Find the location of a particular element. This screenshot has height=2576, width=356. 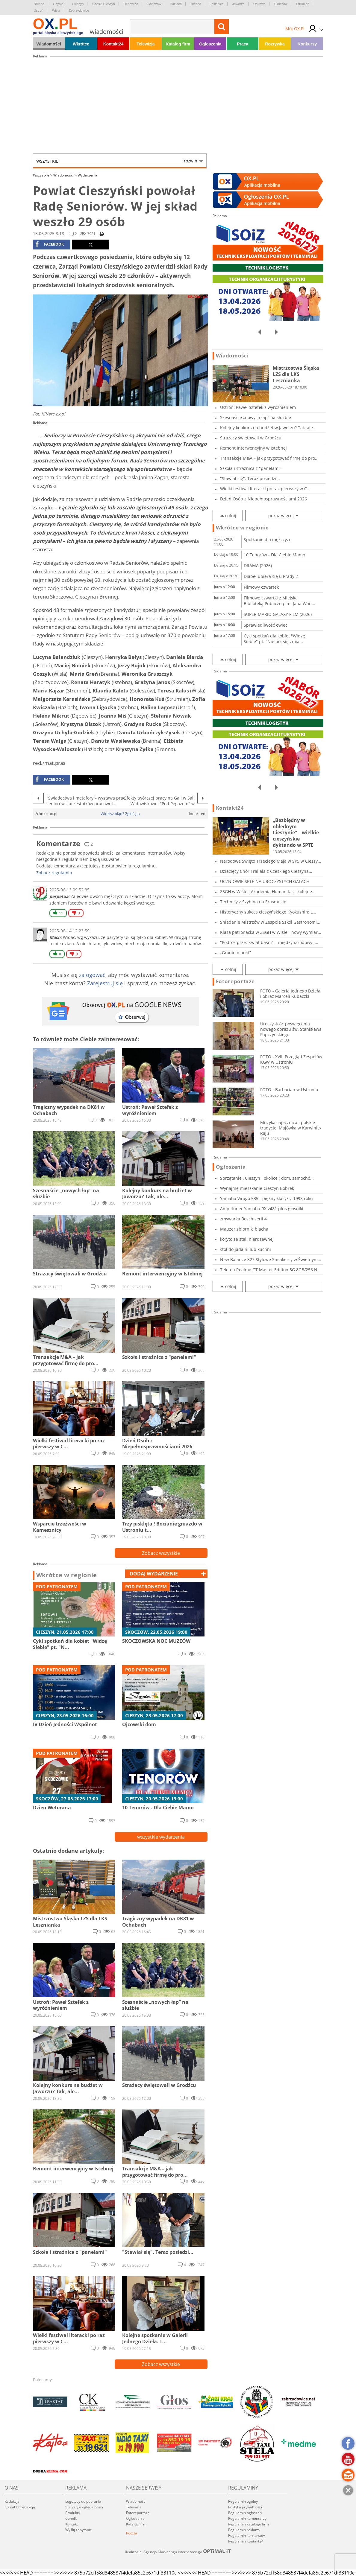

Kontakt is located at coordinates (71, 2524).